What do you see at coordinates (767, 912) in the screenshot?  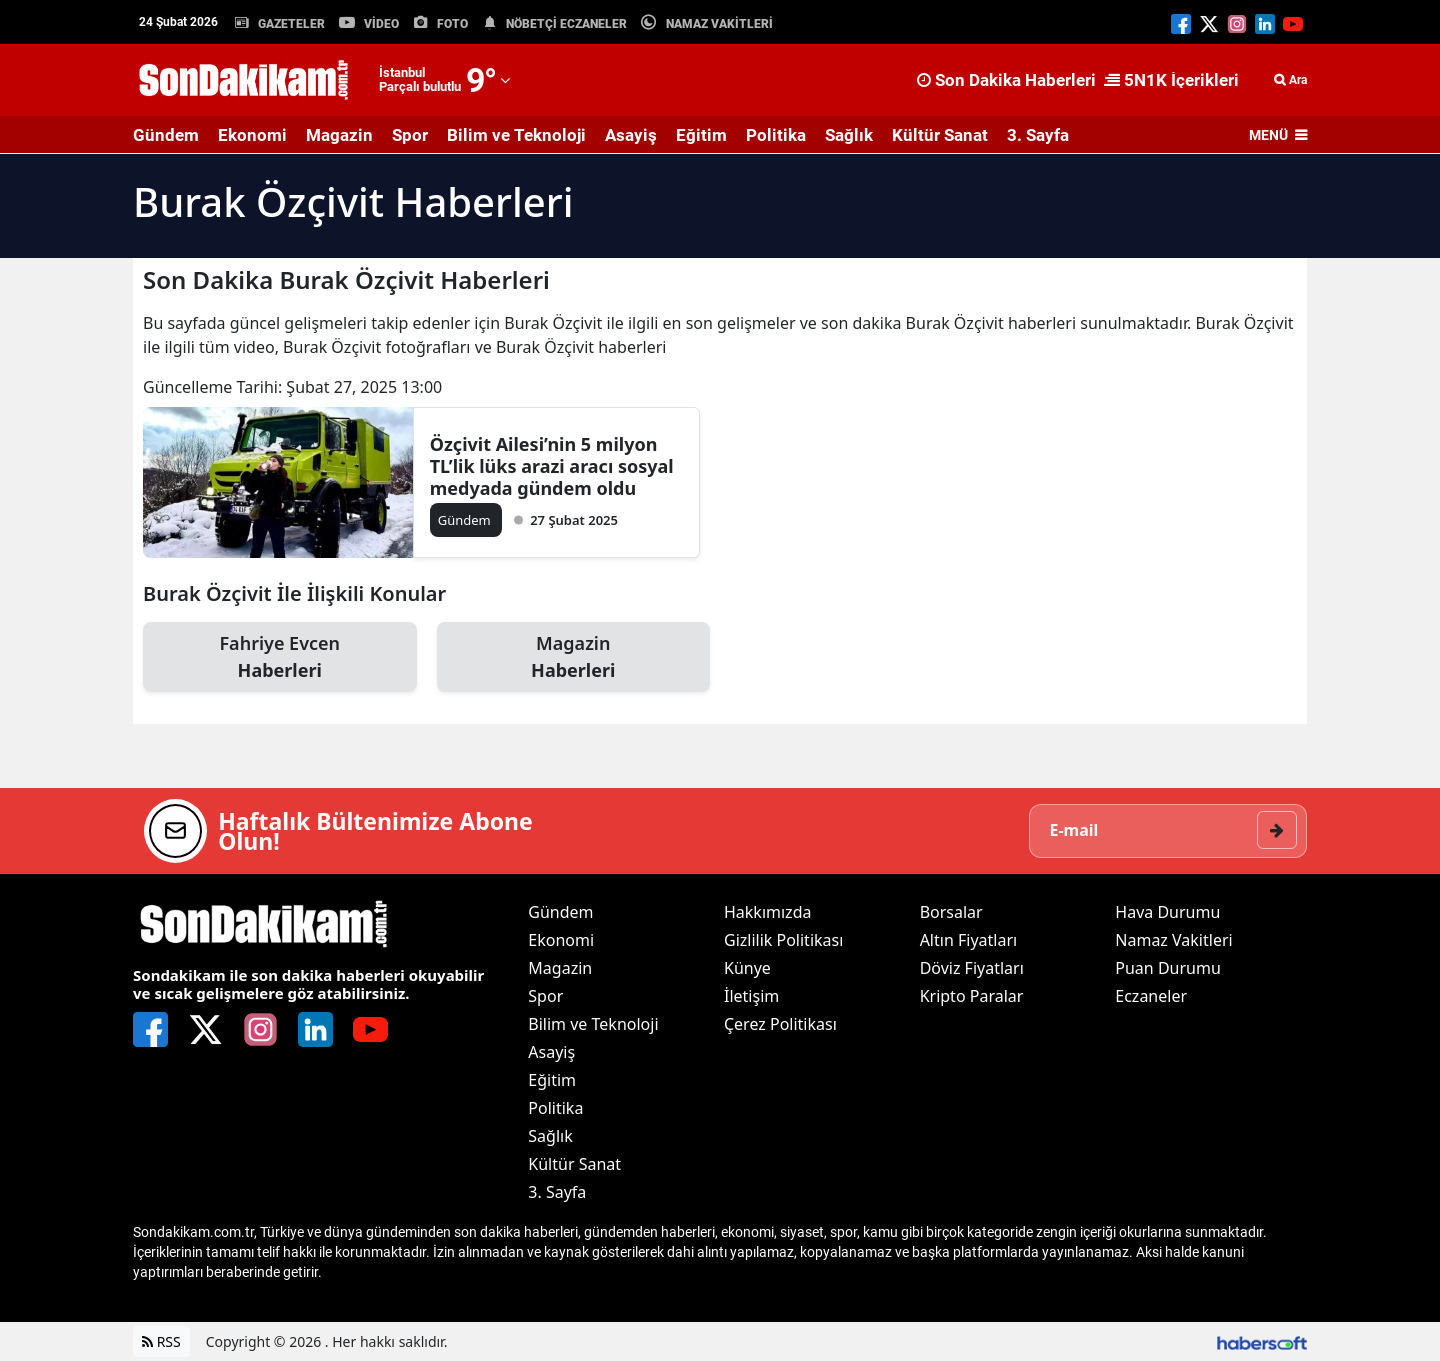 I see `Hakkımızda` at bounding box center [767, 912].